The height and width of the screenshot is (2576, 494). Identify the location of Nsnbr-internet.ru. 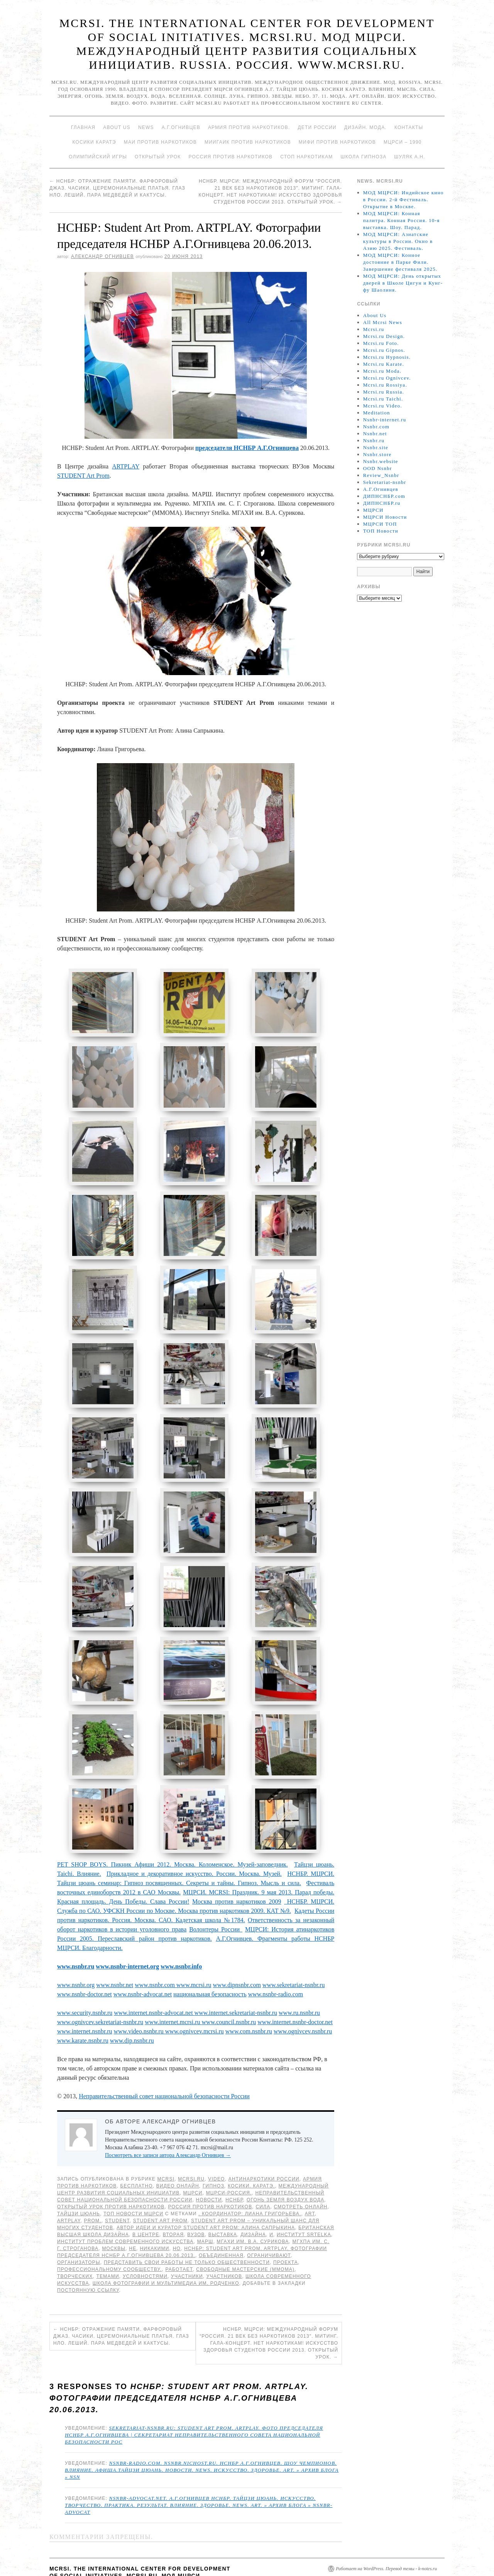
(384, 420).